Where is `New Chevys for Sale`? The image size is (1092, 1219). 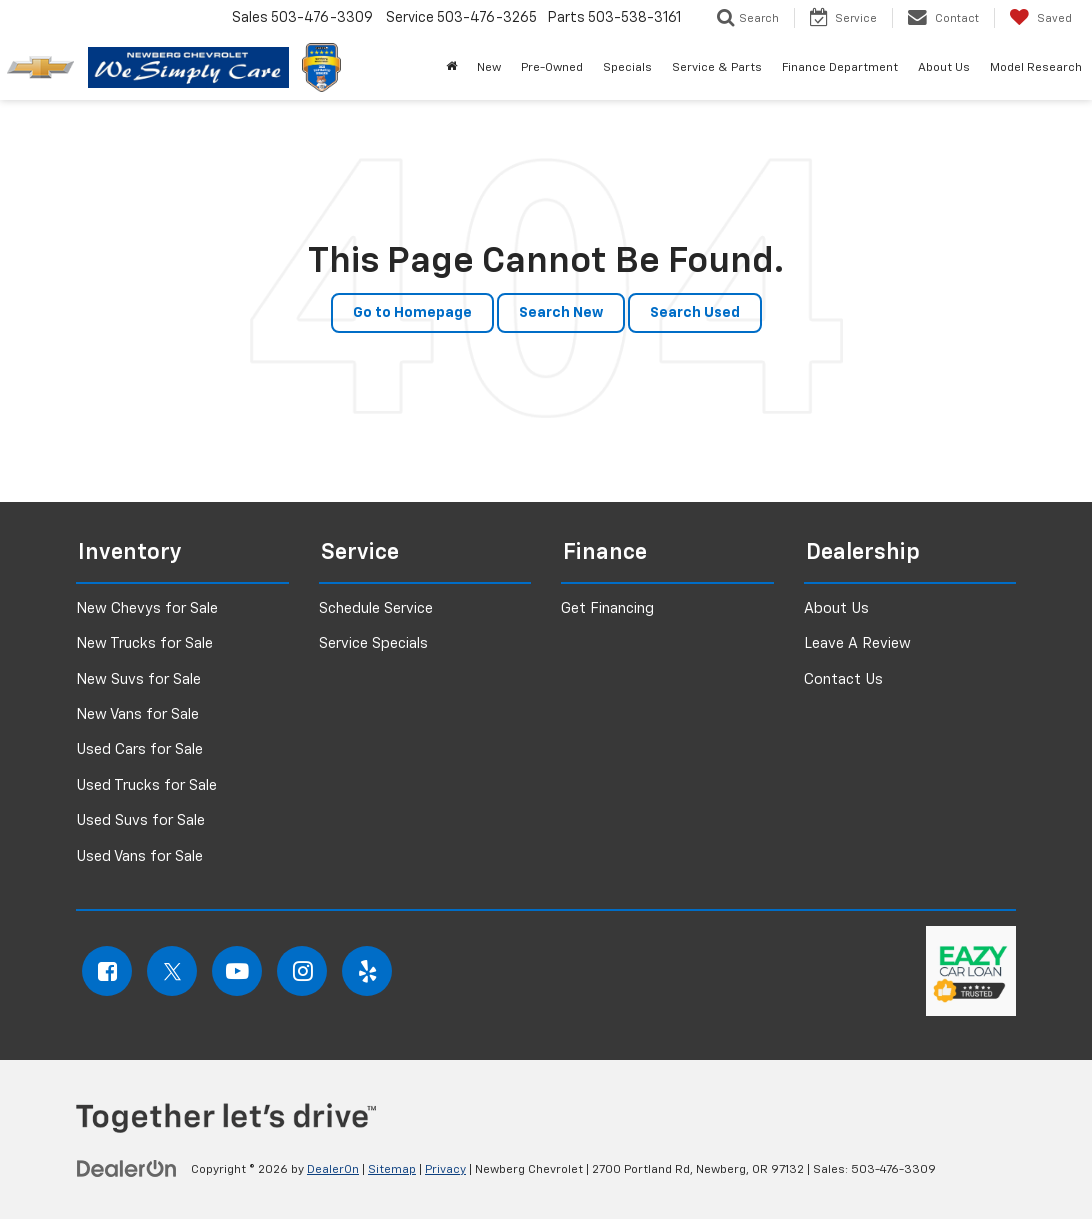 New Chevys for Sale is located at coordinates (147, 608).